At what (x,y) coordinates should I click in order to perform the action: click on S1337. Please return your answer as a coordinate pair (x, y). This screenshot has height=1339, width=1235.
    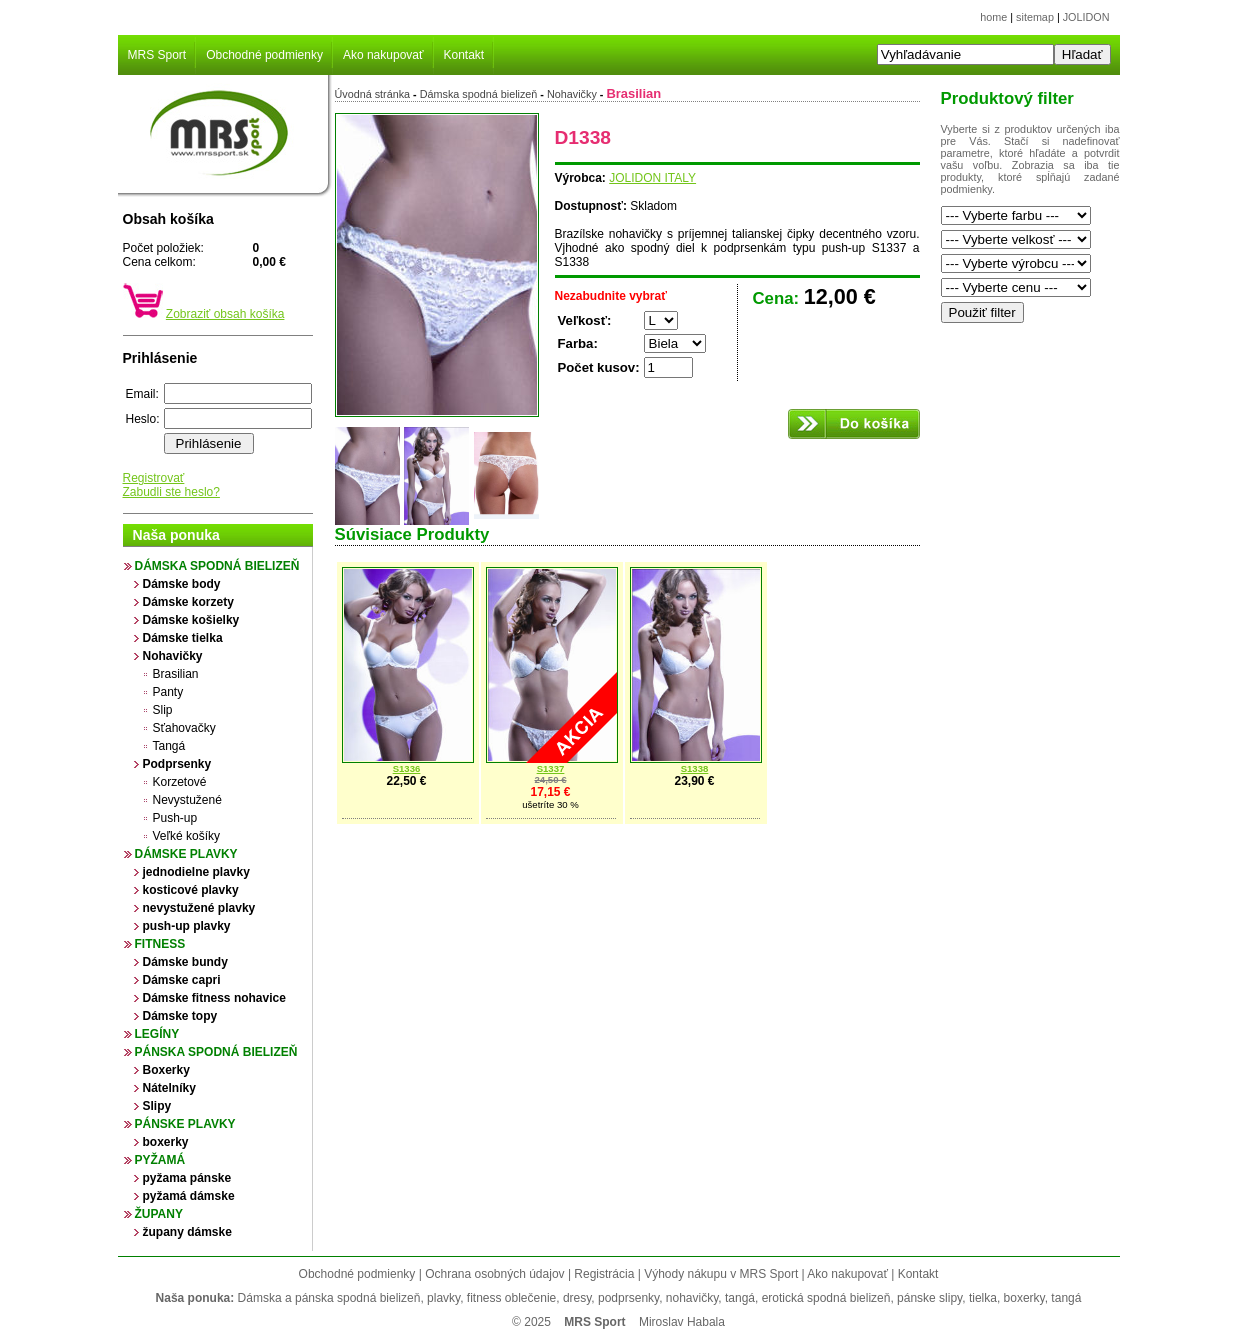
    Looking at the image, I should click on (551, 768).